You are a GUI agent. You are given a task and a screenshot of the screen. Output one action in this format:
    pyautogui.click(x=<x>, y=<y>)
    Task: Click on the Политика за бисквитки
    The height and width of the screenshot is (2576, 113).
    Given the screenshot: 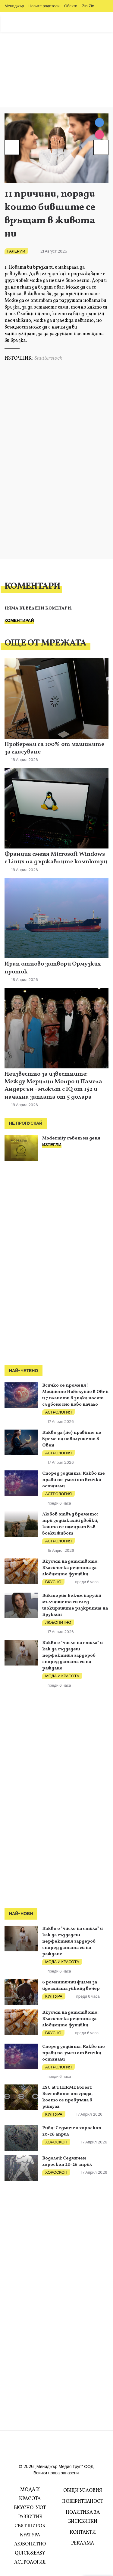 What is the action you would take?
    pyautogui.click(x=82, y=2517)
    